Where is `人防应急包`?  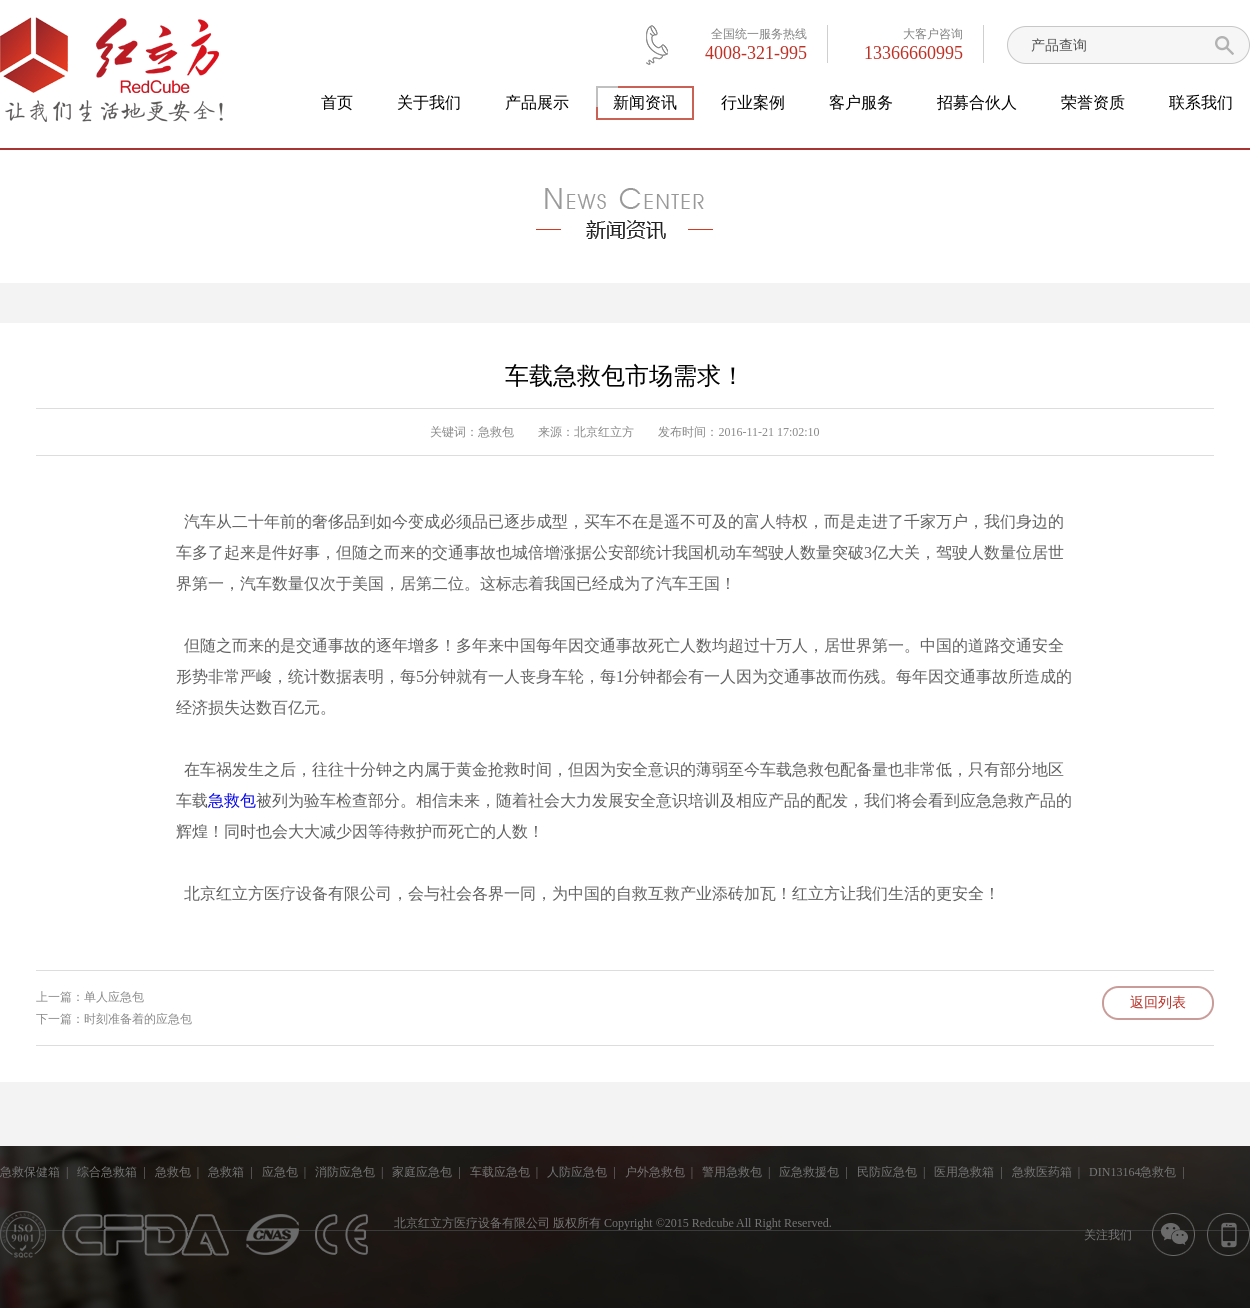
人防应急包 is located at coordinates (577, 1172).